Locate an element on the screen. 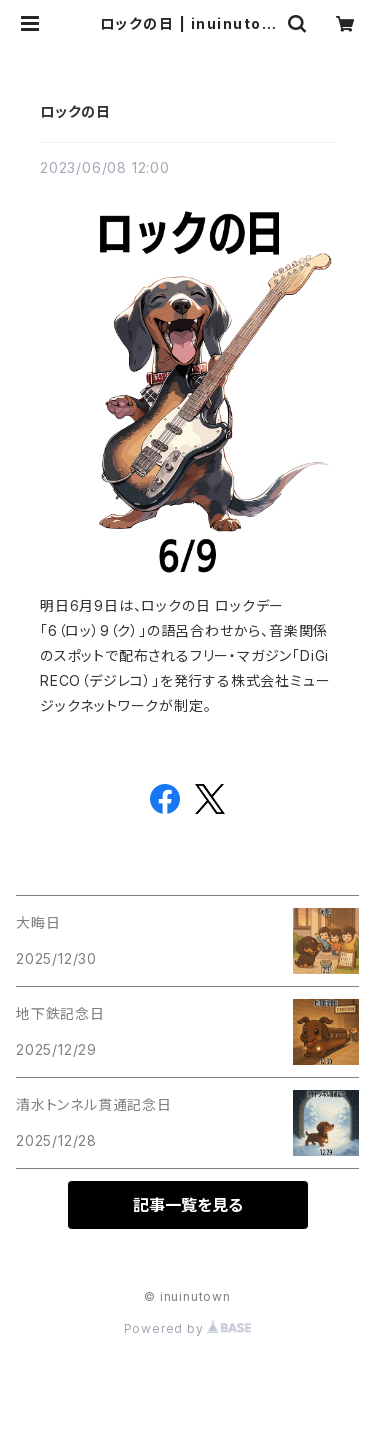 The width and height of the screenshot is (375, 1429). 記事一覧を見る is located at coordinates (188, 1205).